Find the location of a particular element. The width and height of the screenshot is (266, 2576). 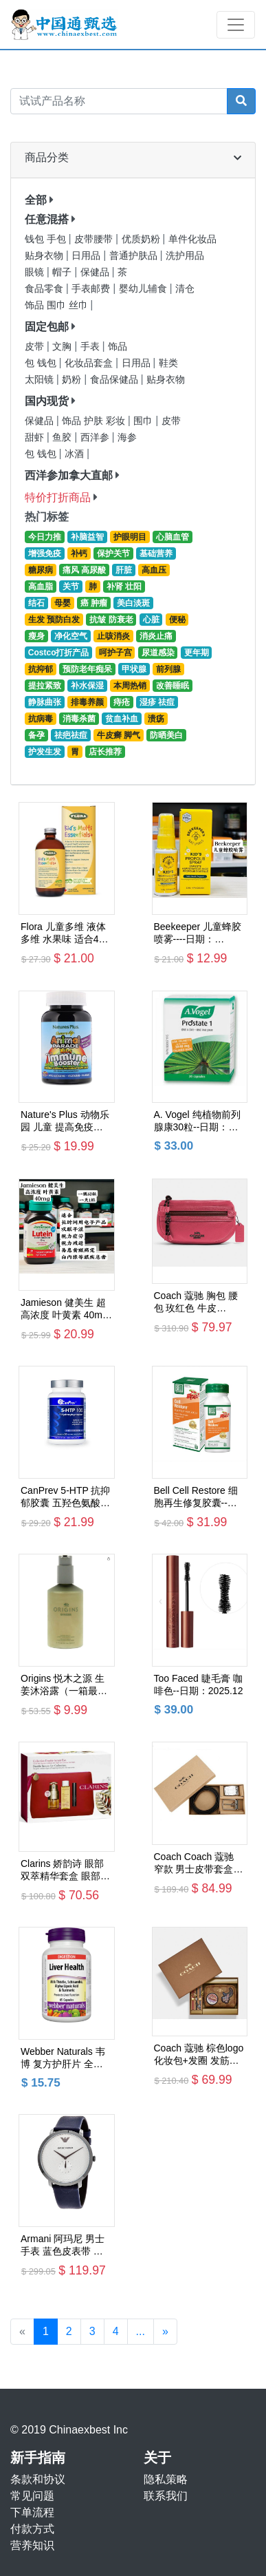

化妆品套盒 is located at coordinates (90, 363).